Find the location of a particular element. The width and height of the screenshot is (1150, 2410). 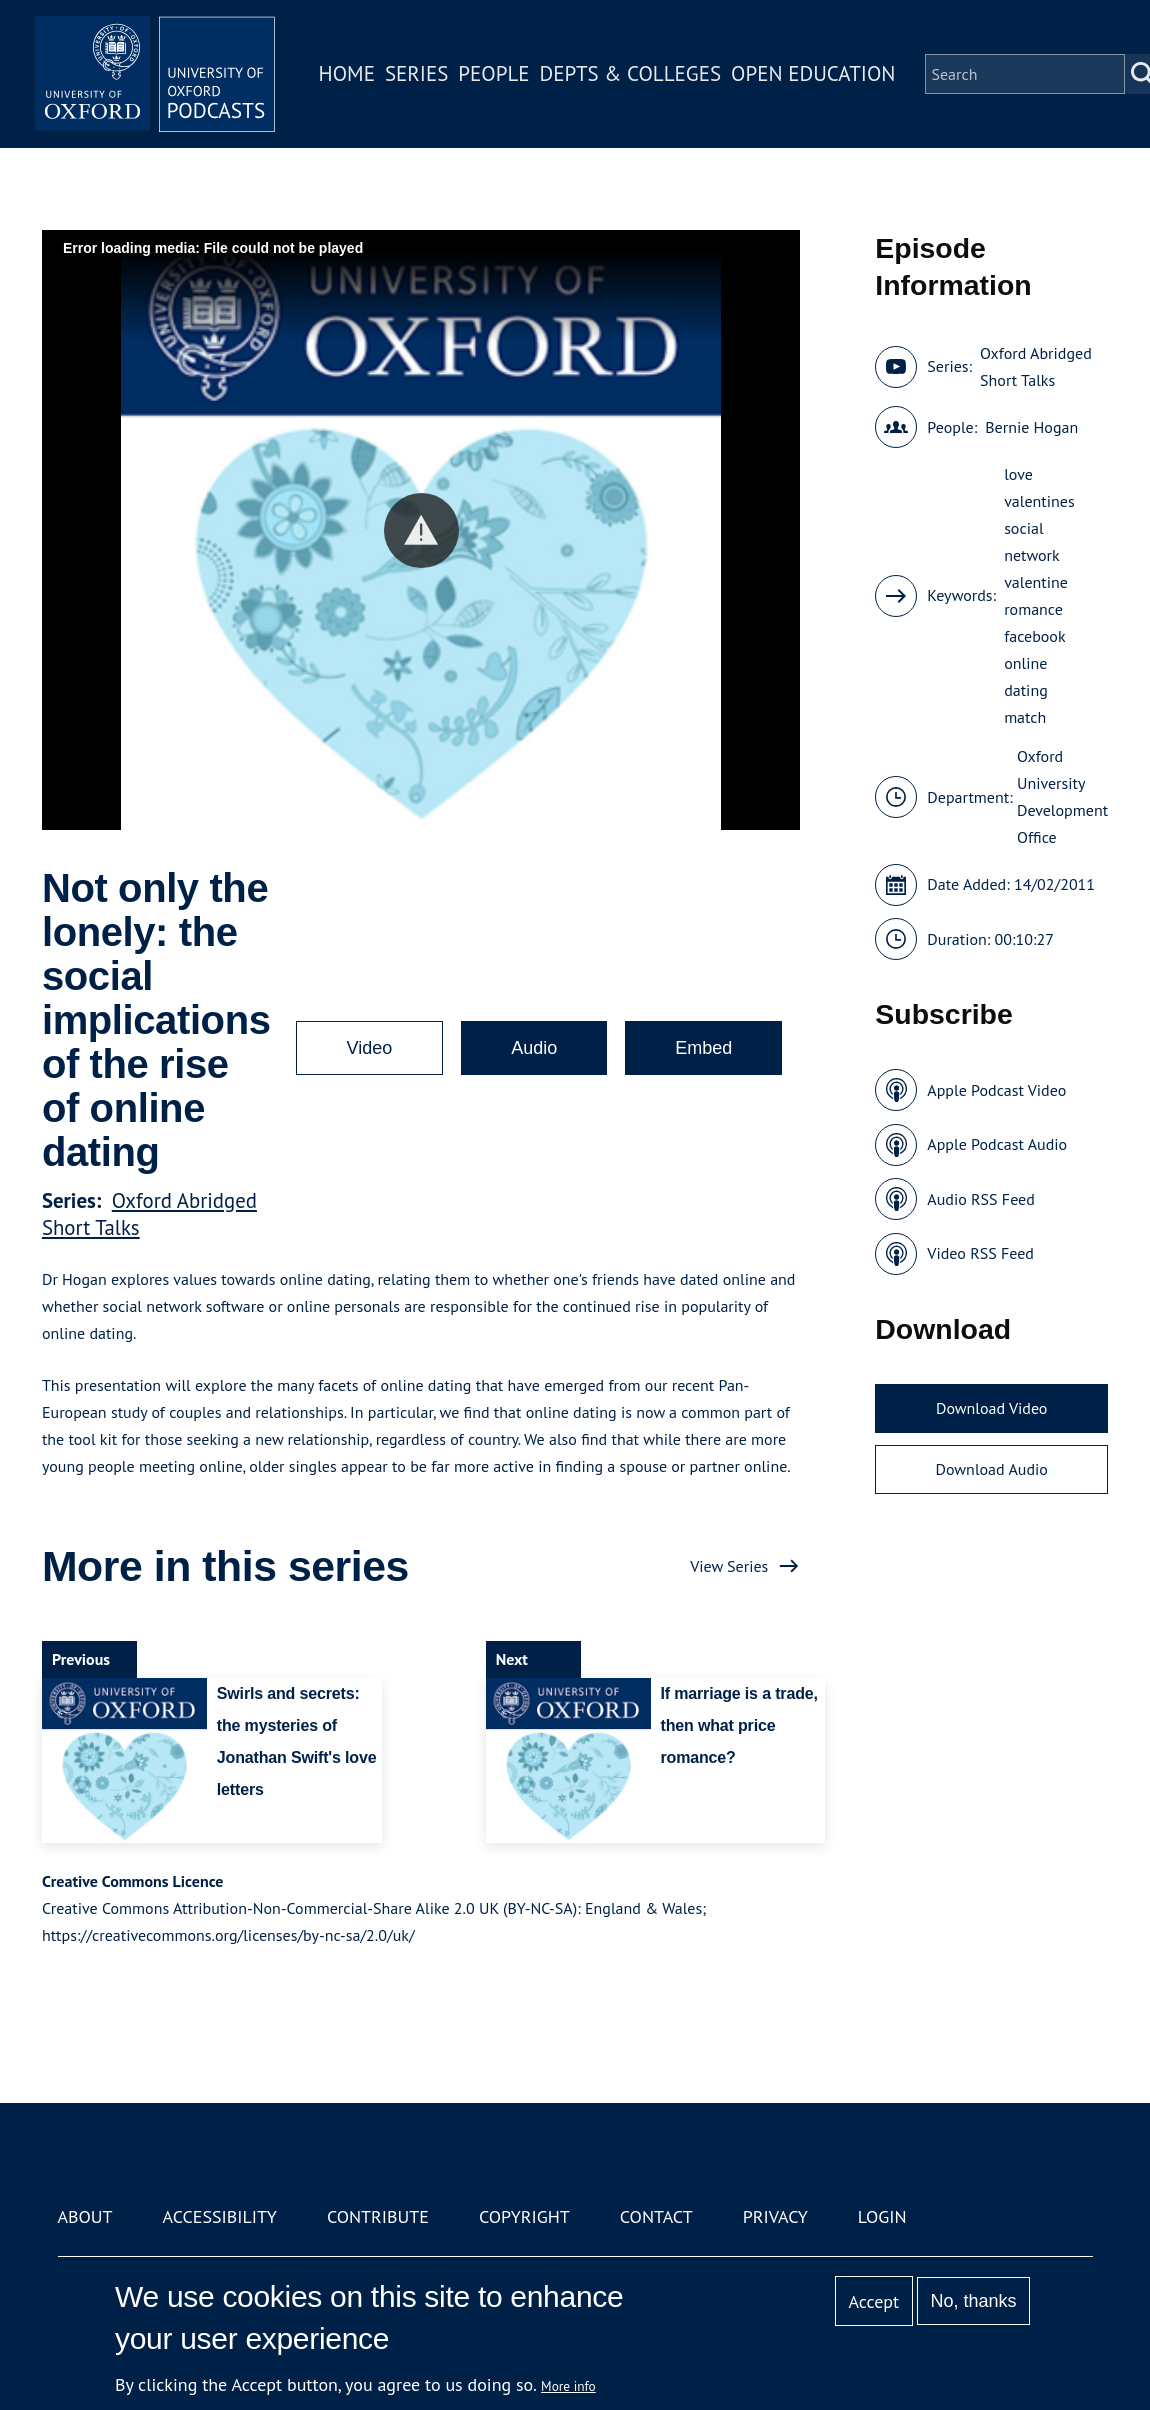

Video is located at coordinates (370, 1048).